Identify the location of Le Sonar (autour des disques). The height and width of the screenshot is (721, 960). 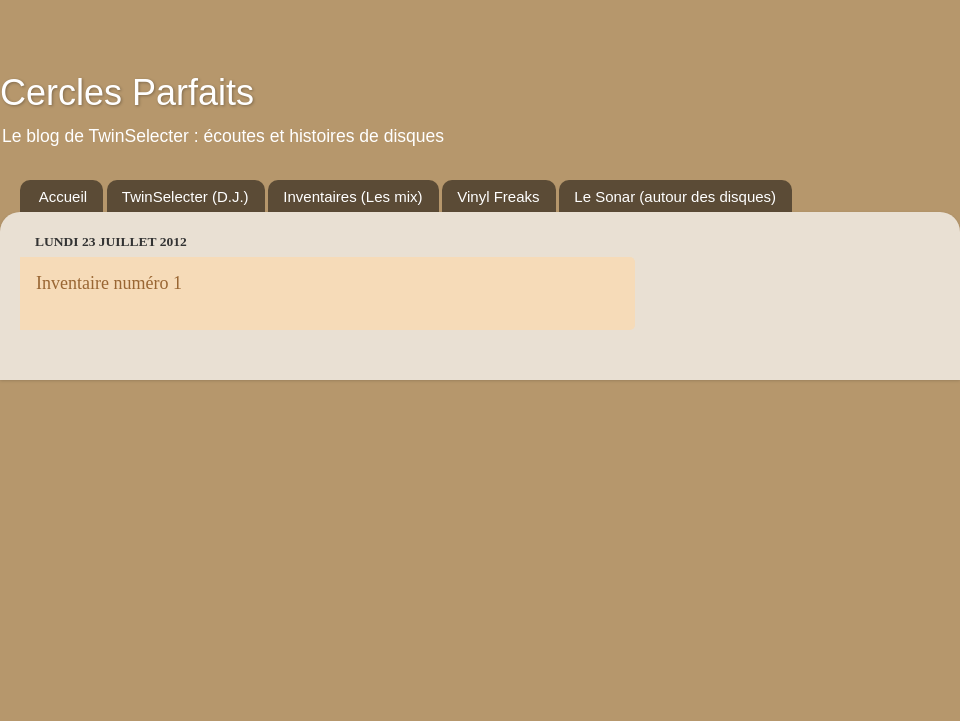
(675, 196).